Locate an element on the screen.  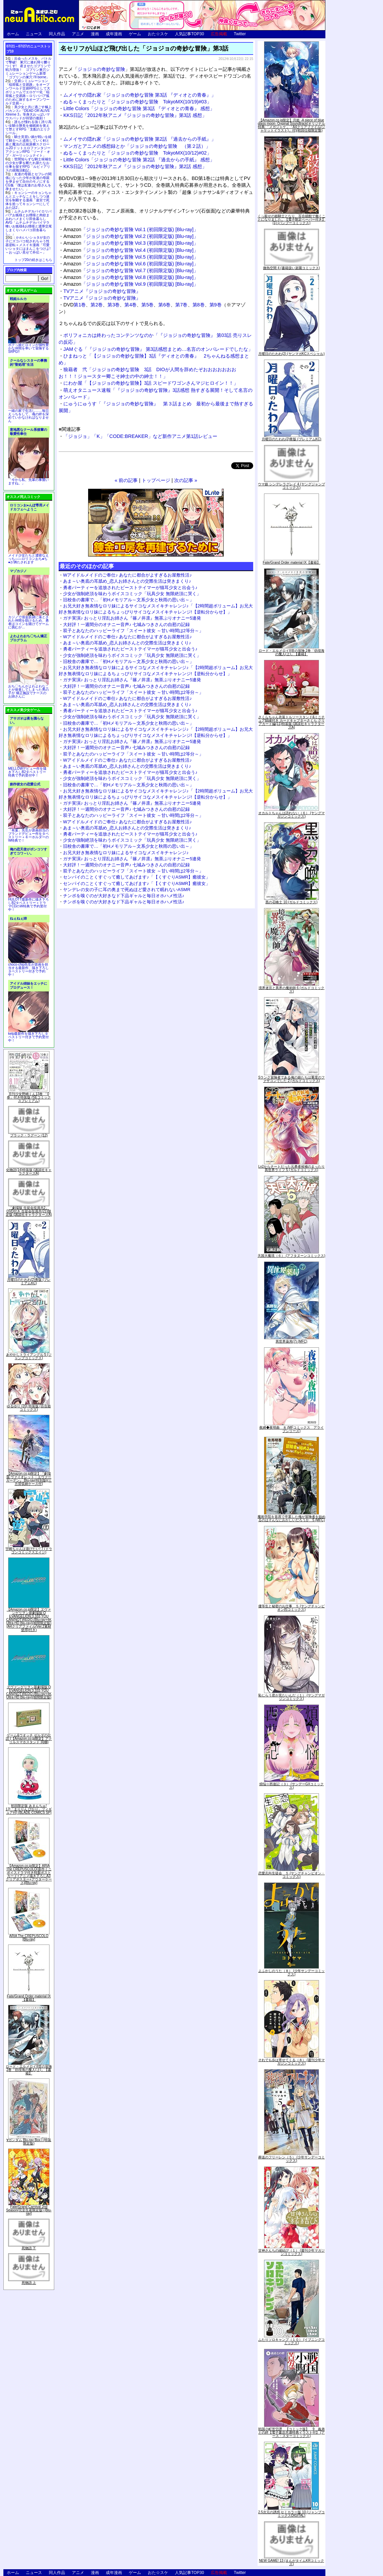
おた☆スケ is located at coordinates (158, 34).